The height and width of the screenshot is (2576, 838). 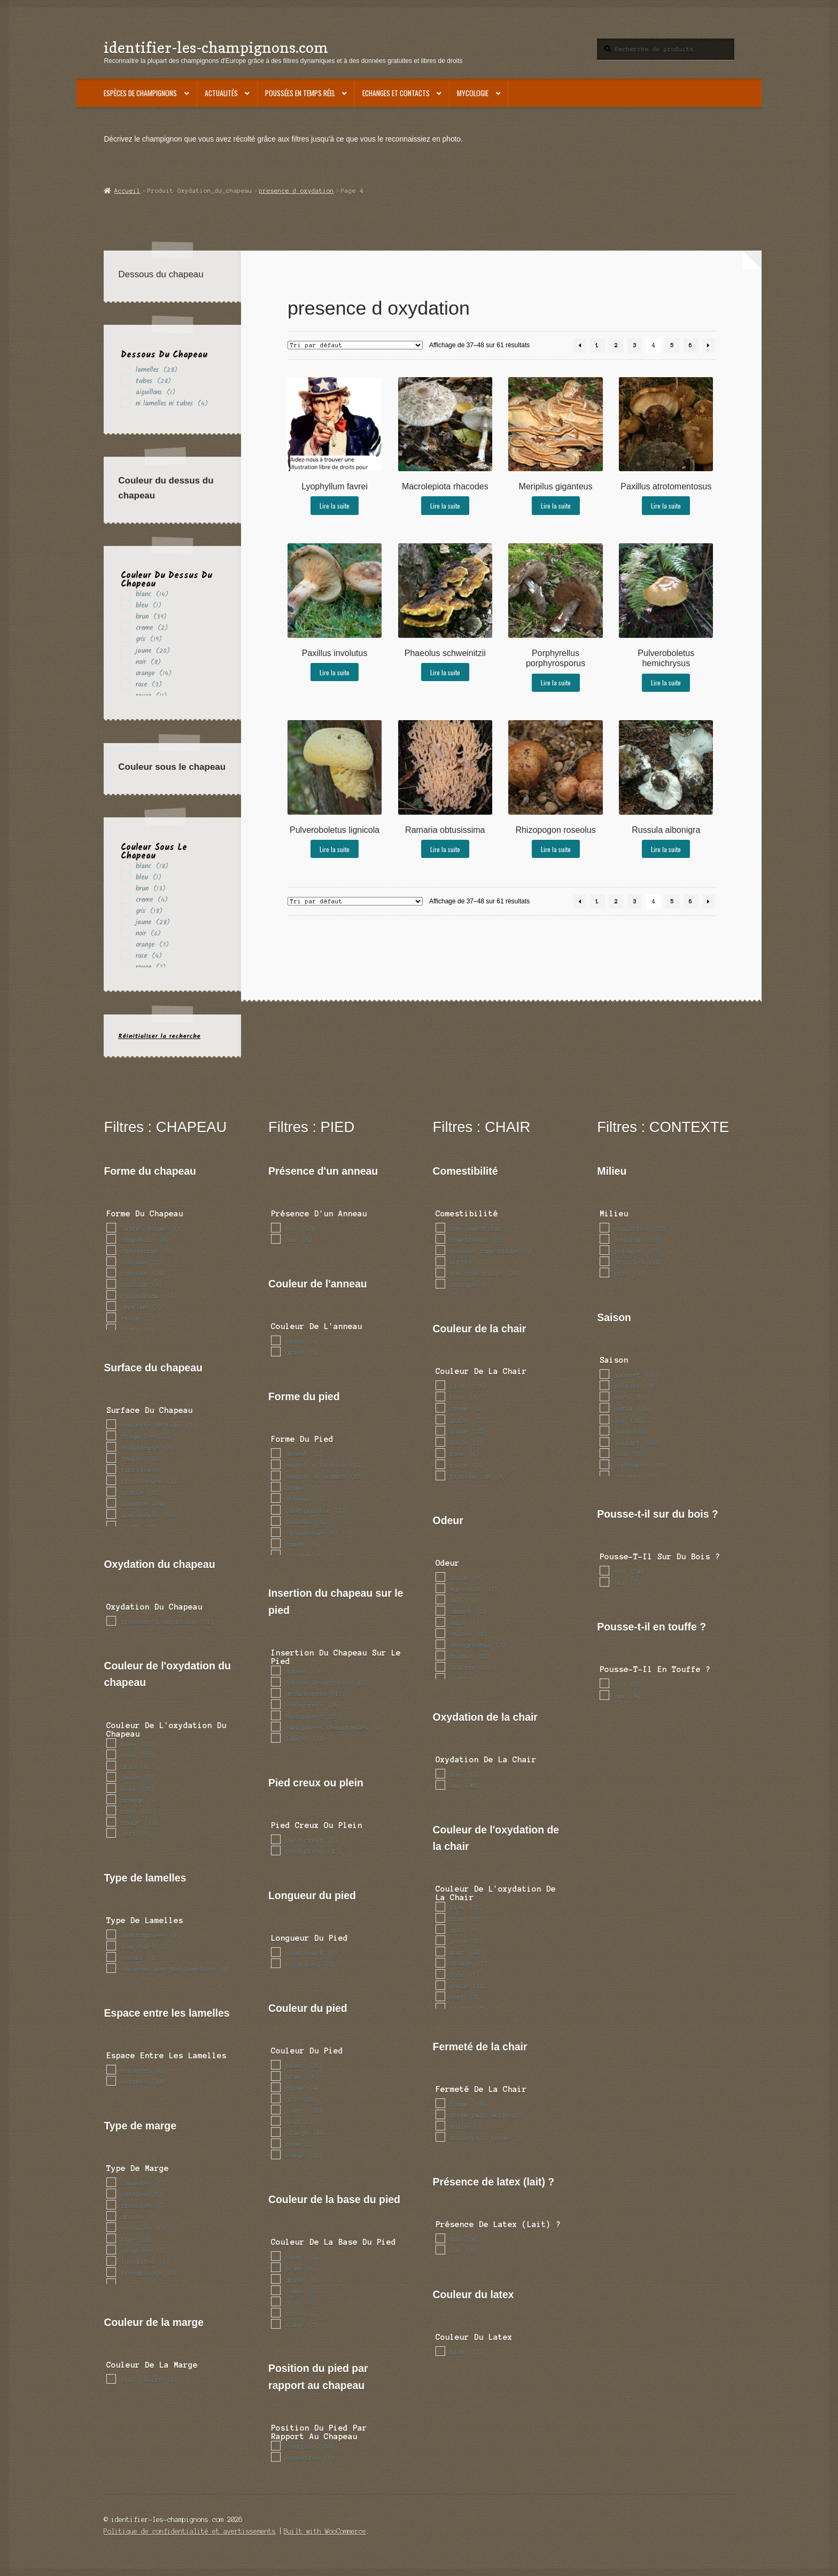 I want to click on Built with WooCommerce, so click(x=325, y=2531).